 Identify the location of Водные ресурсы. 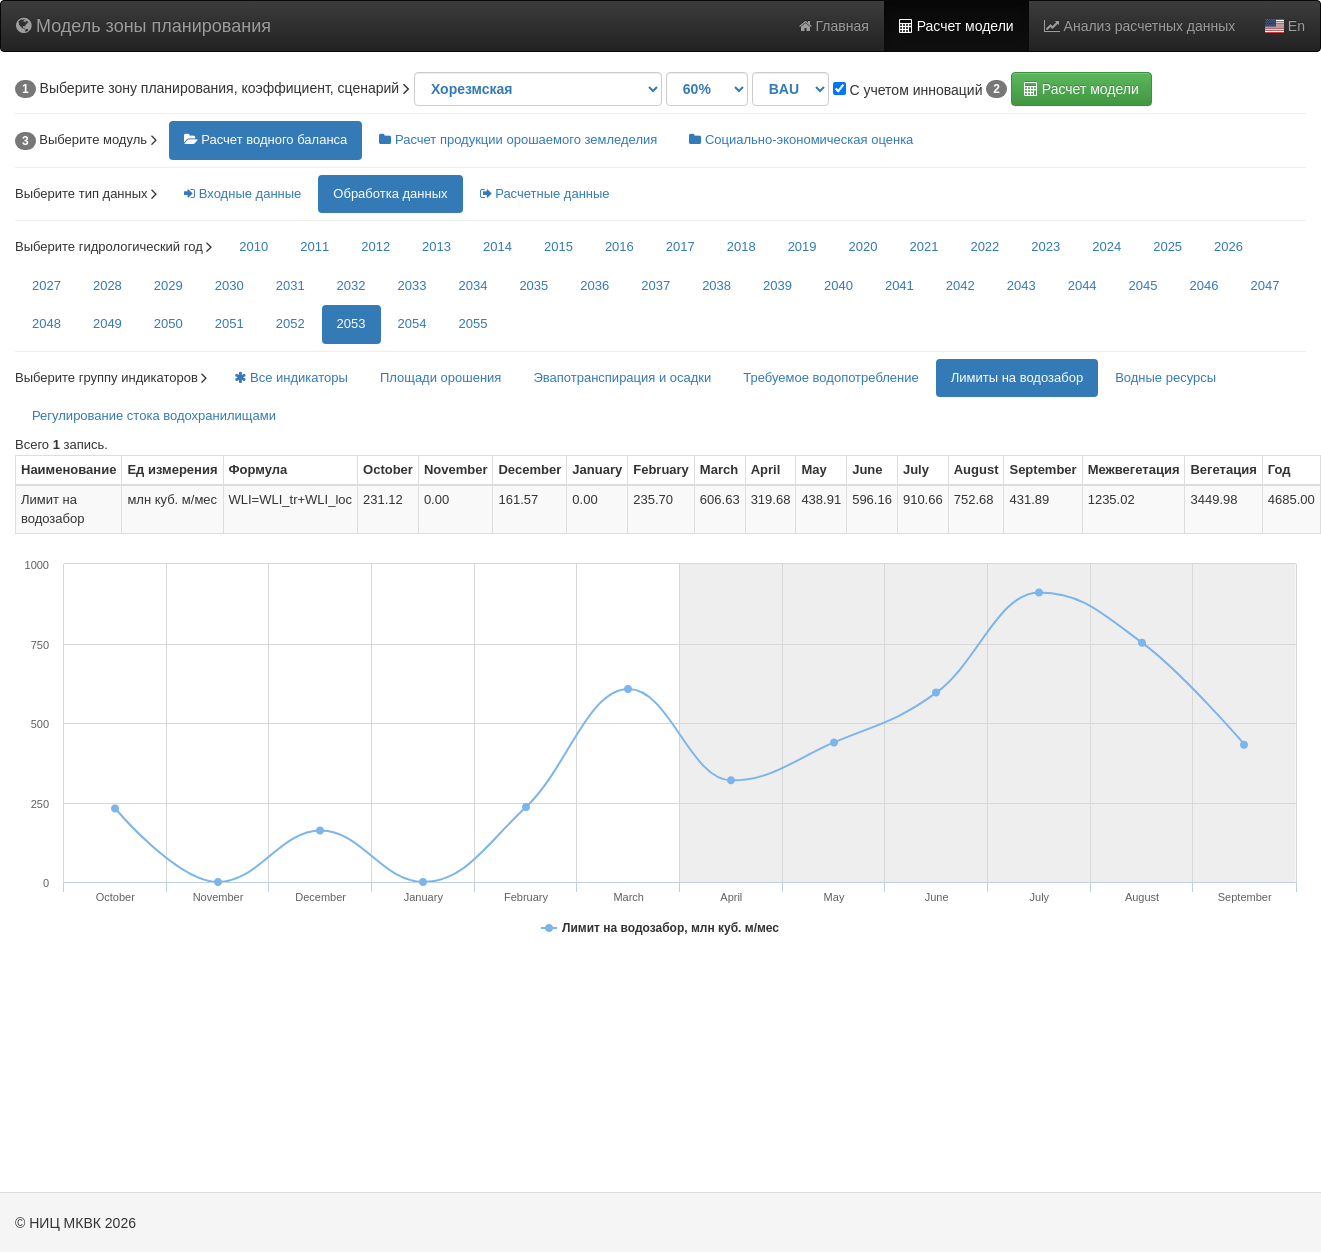
(1165, 377).